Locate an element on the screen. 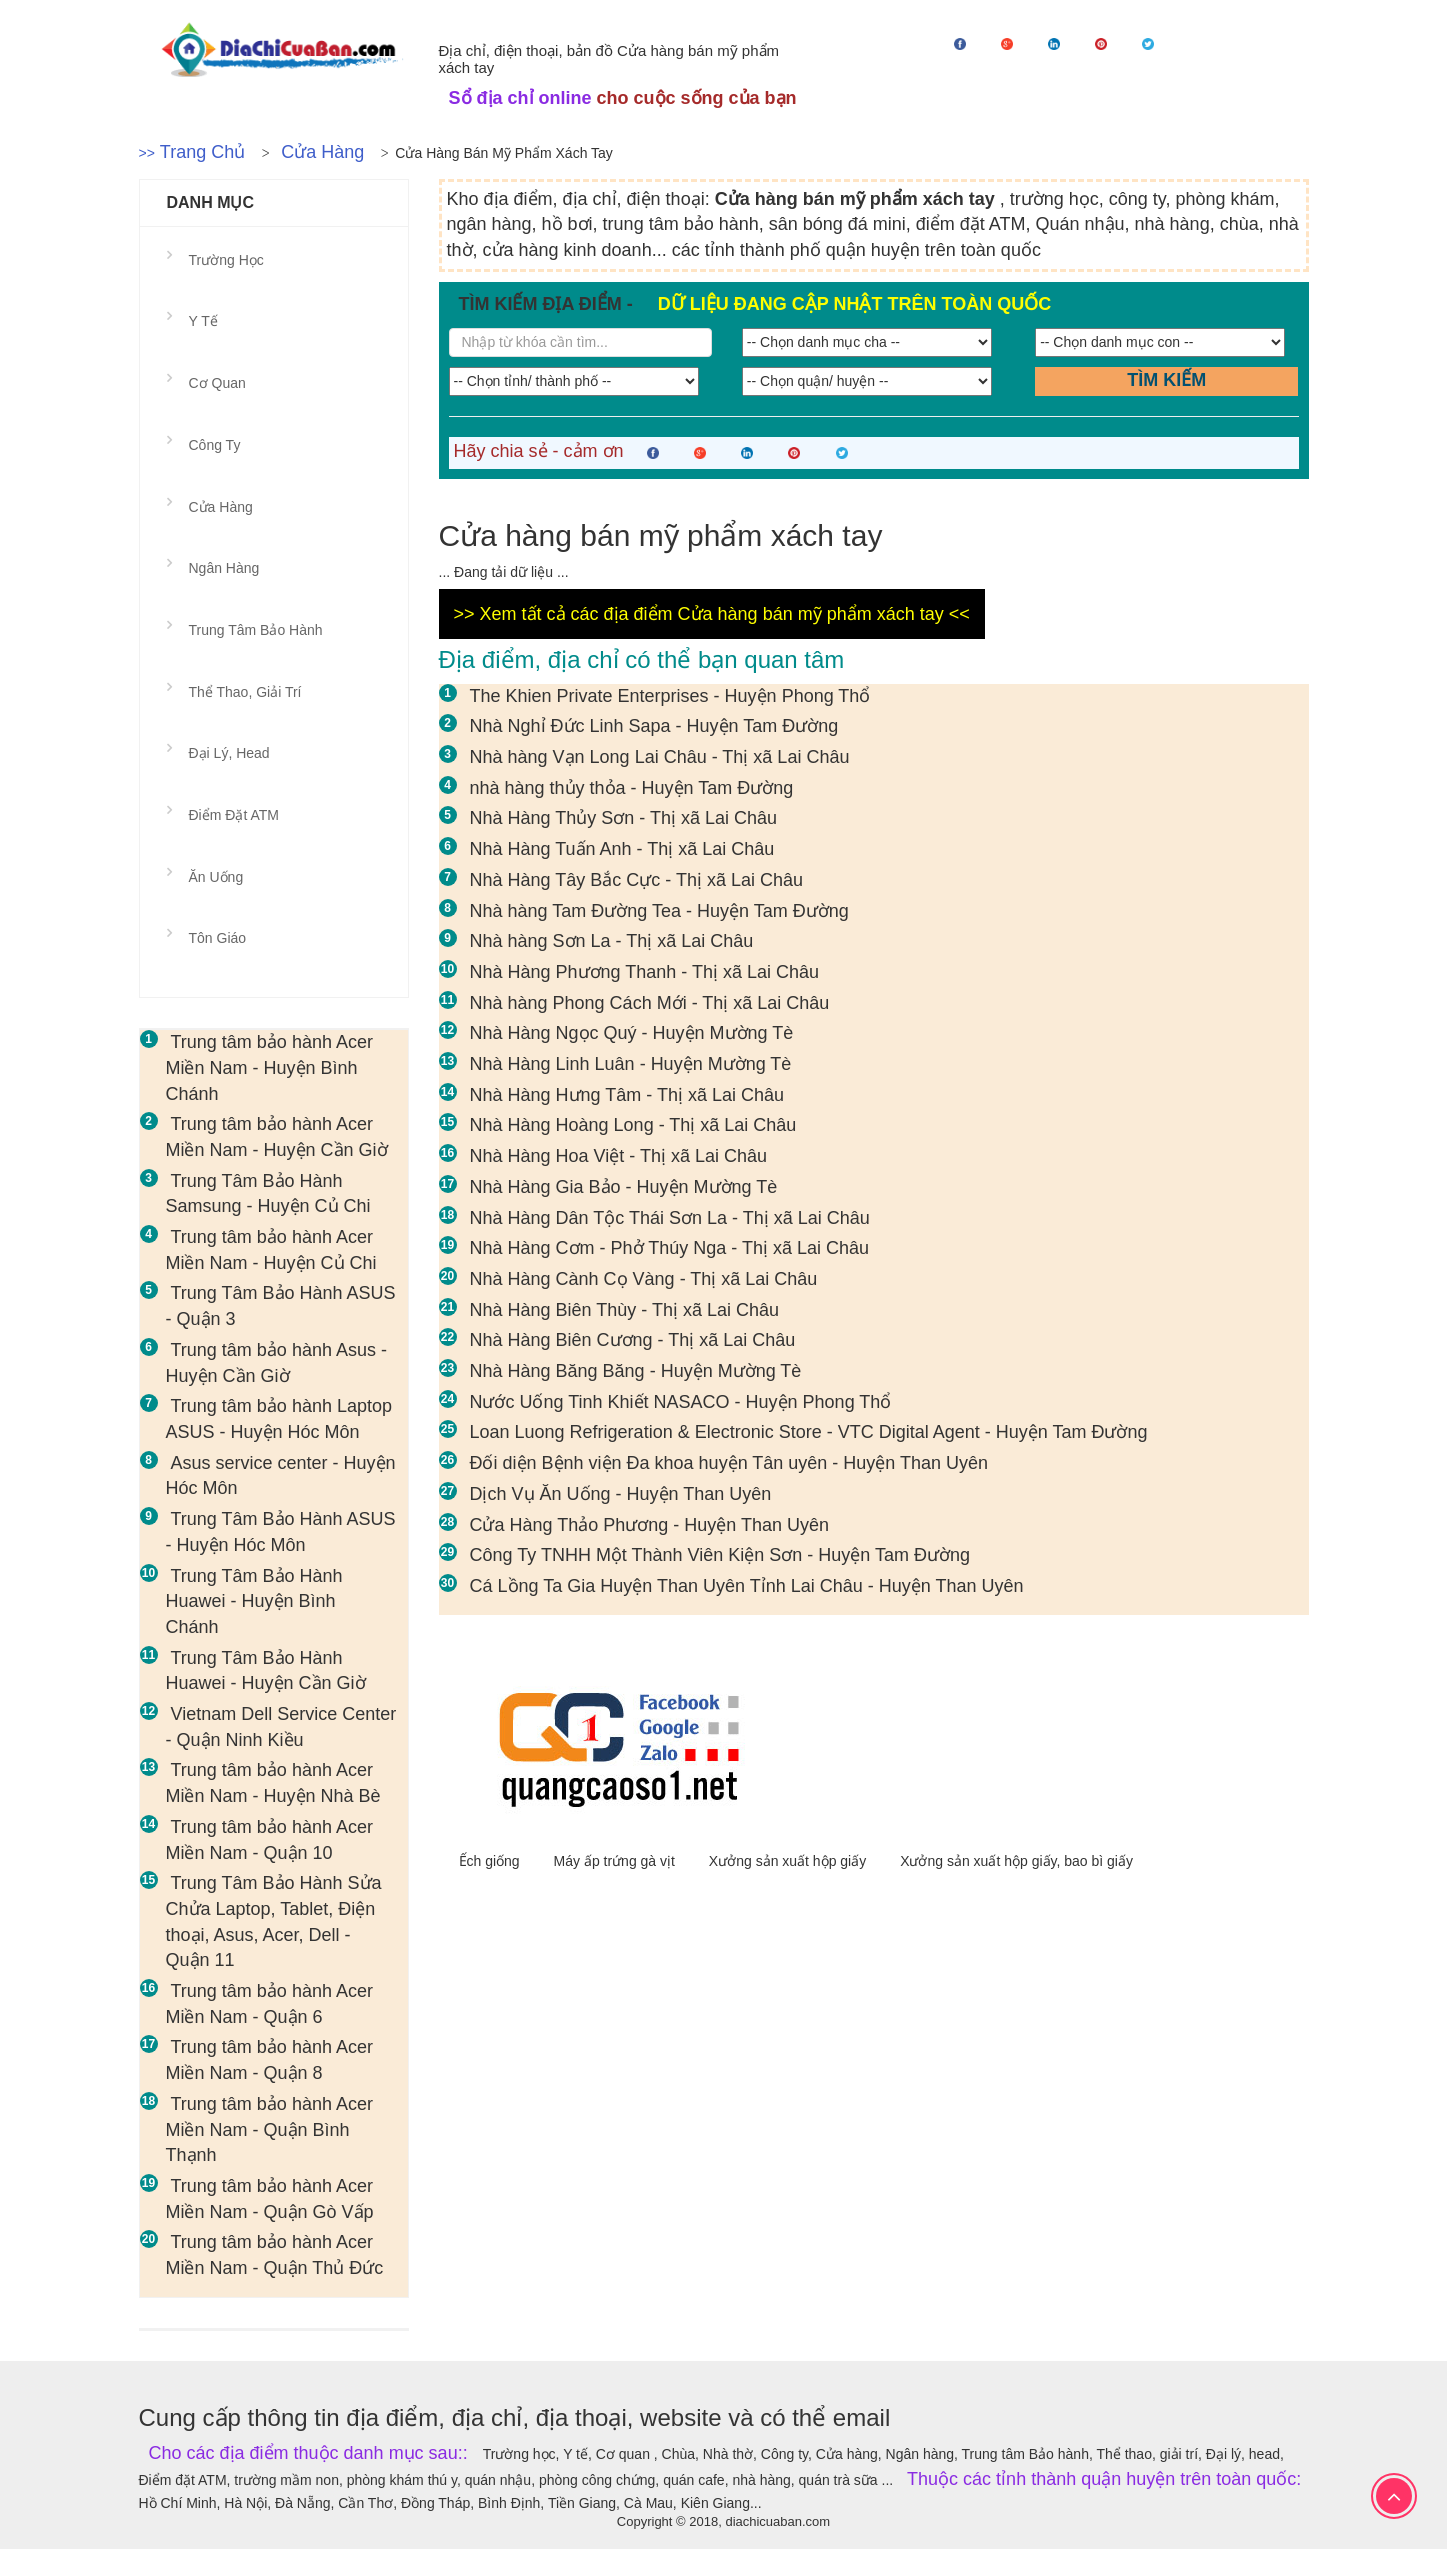 The width and height of the screenshot is (1447, 2549). Nhà Hàng Gia Bảo - Huyện Mường Tè is located at coordinates (624, 1187).